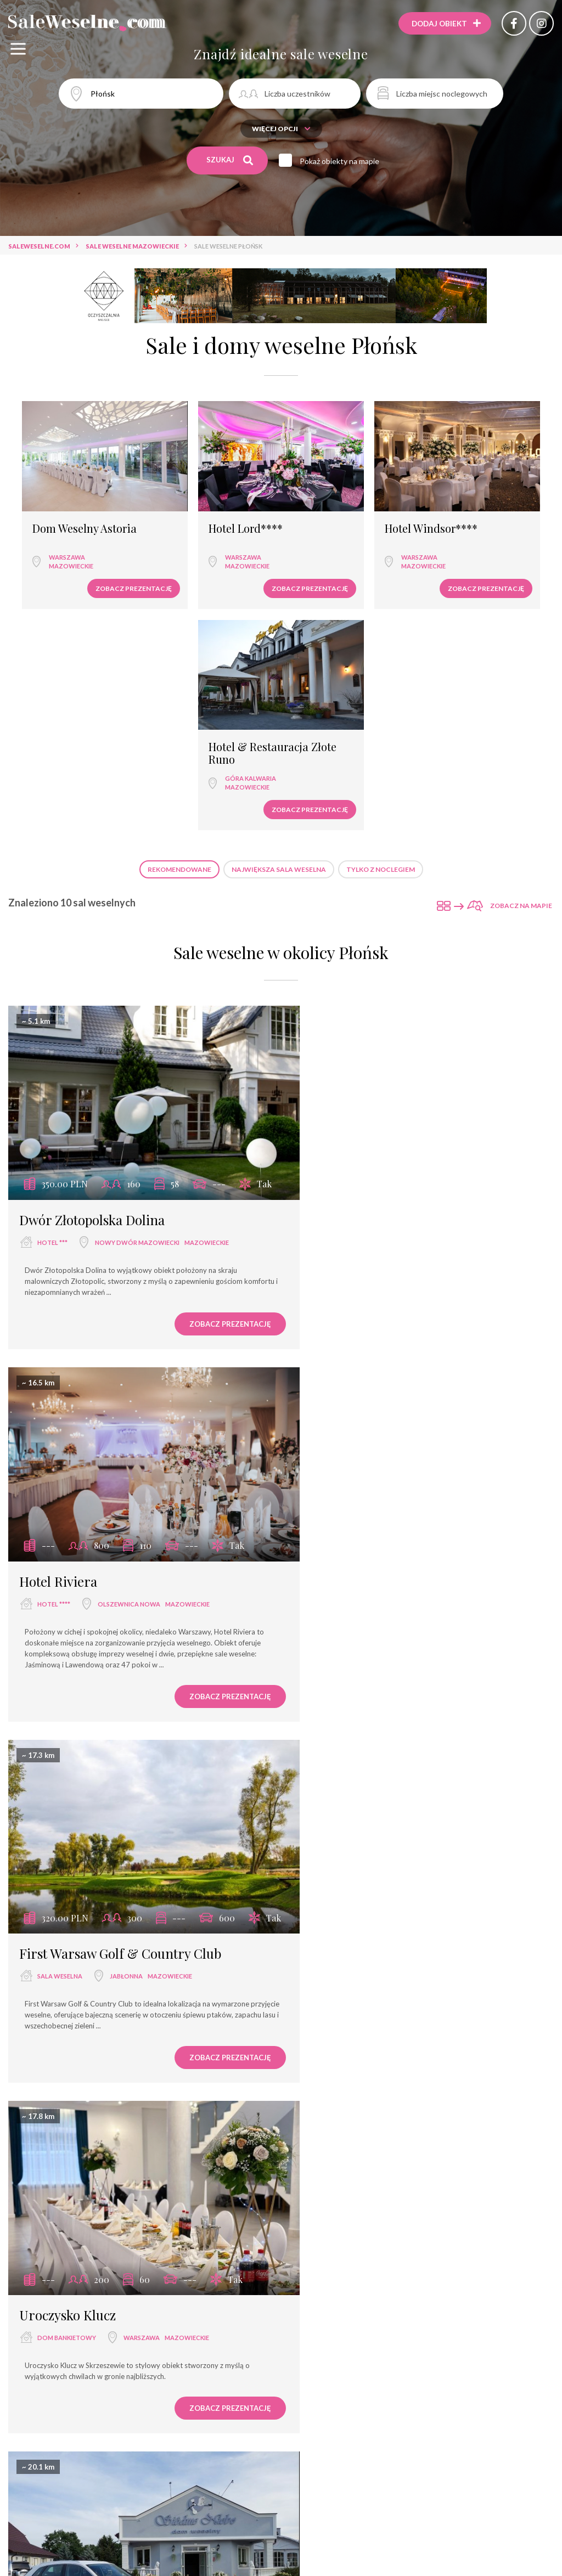 The image size is (562, 2576). What do you see at coordinates (351, 1654) in the screenshot?
I see `Pałac w Jabłonnie` at bounding box center [351, 1654].